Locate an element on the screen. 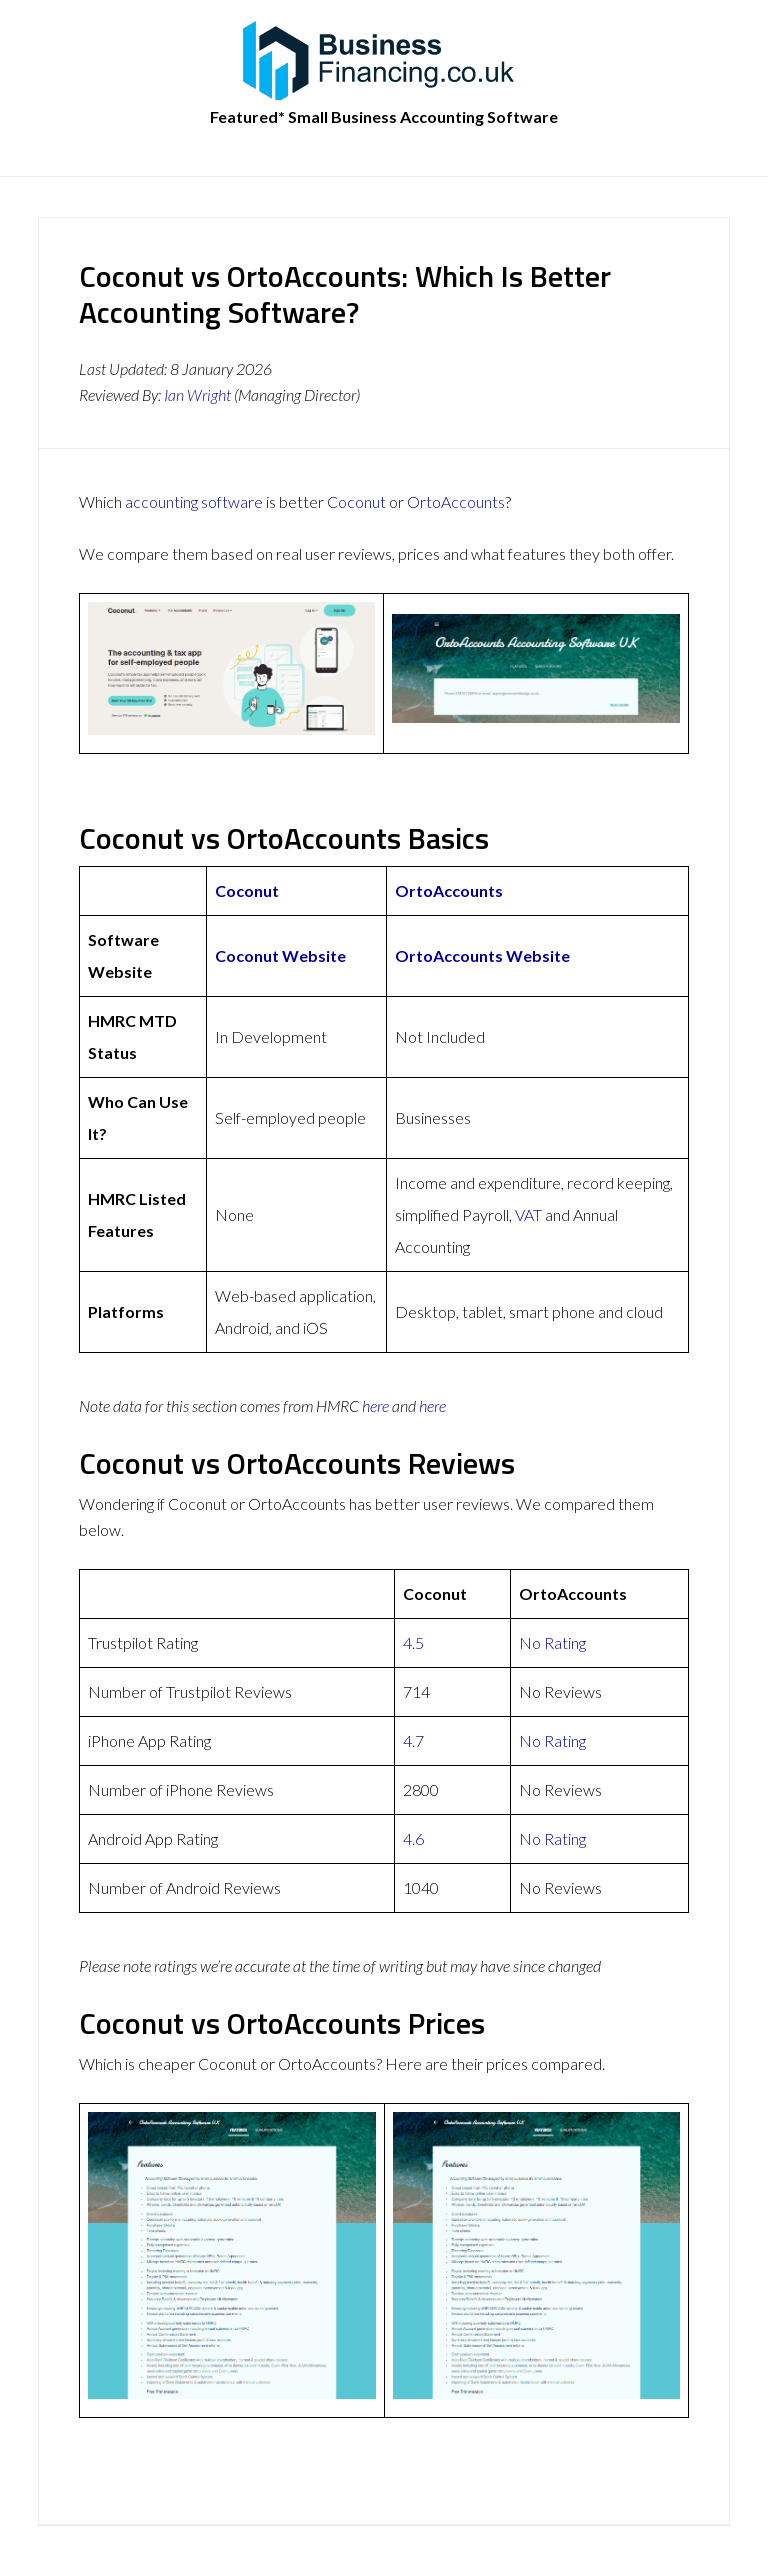 Image resolution: width=768 pixels, height=2565 pixels. 4.7 is located at coordinates (413, 1740).